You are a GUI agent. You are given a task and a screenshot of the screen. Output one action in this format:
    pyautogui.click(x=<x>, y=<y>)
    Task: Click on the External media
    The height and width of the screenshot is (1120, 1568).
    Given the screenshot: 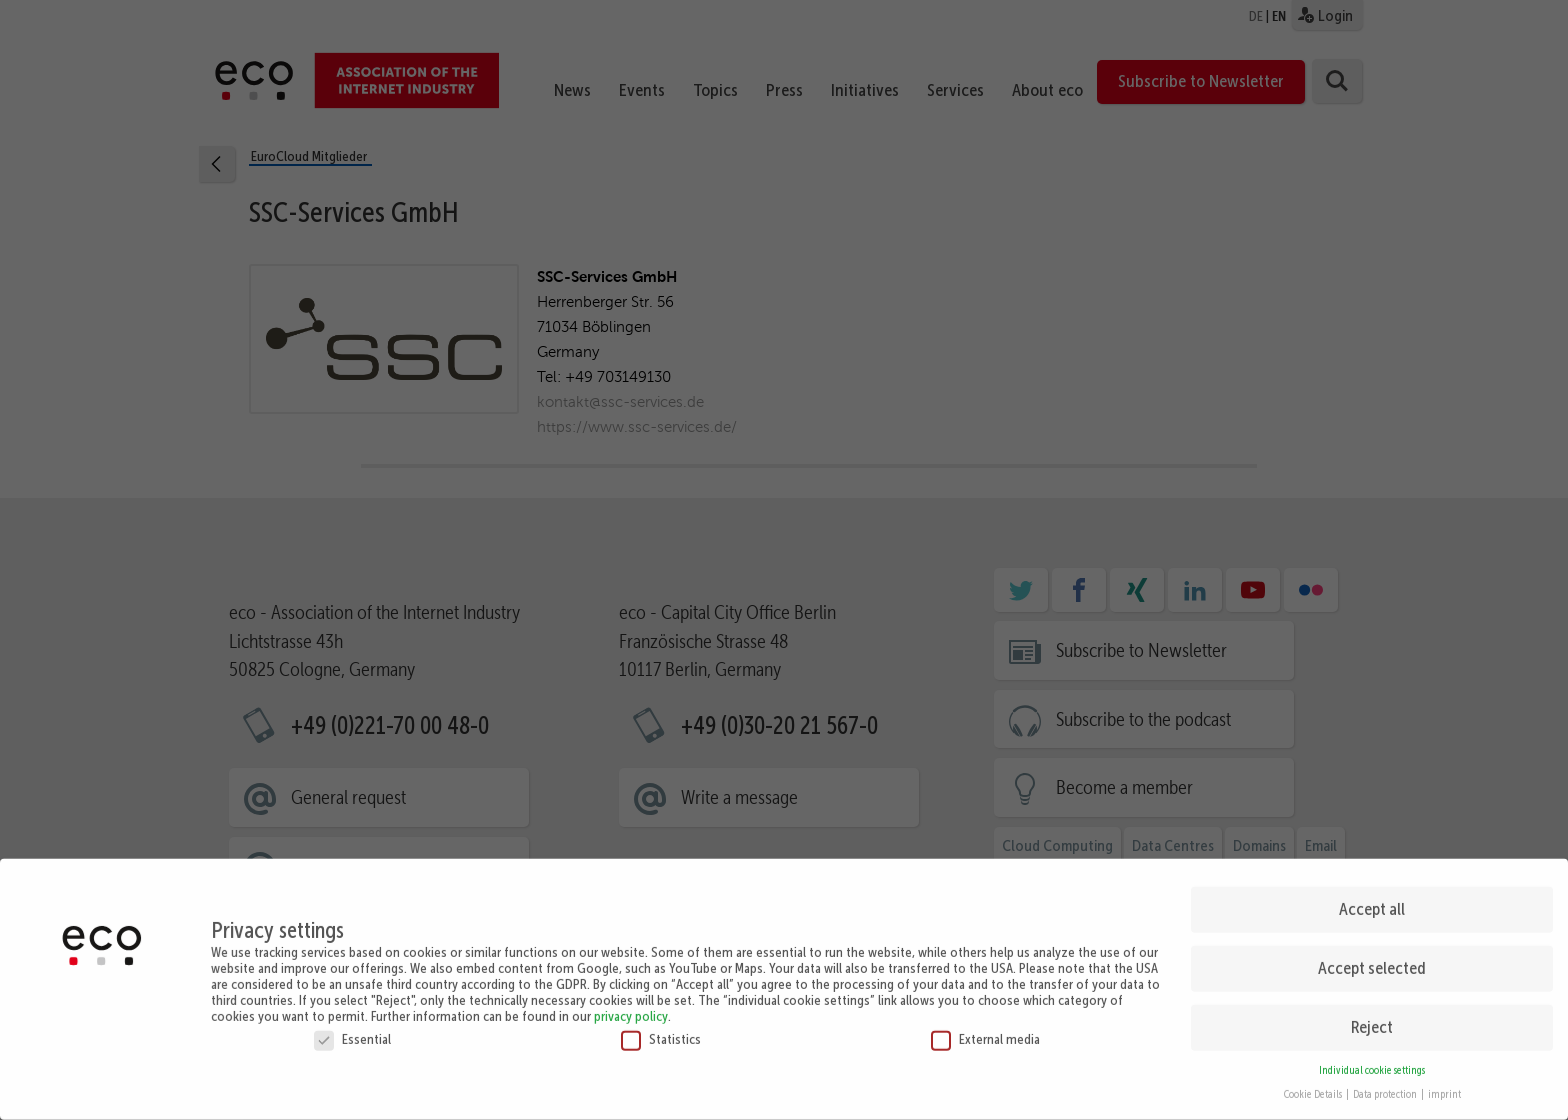 What is the action you would take?
    pyautogui.click(x=985, y=949)
    